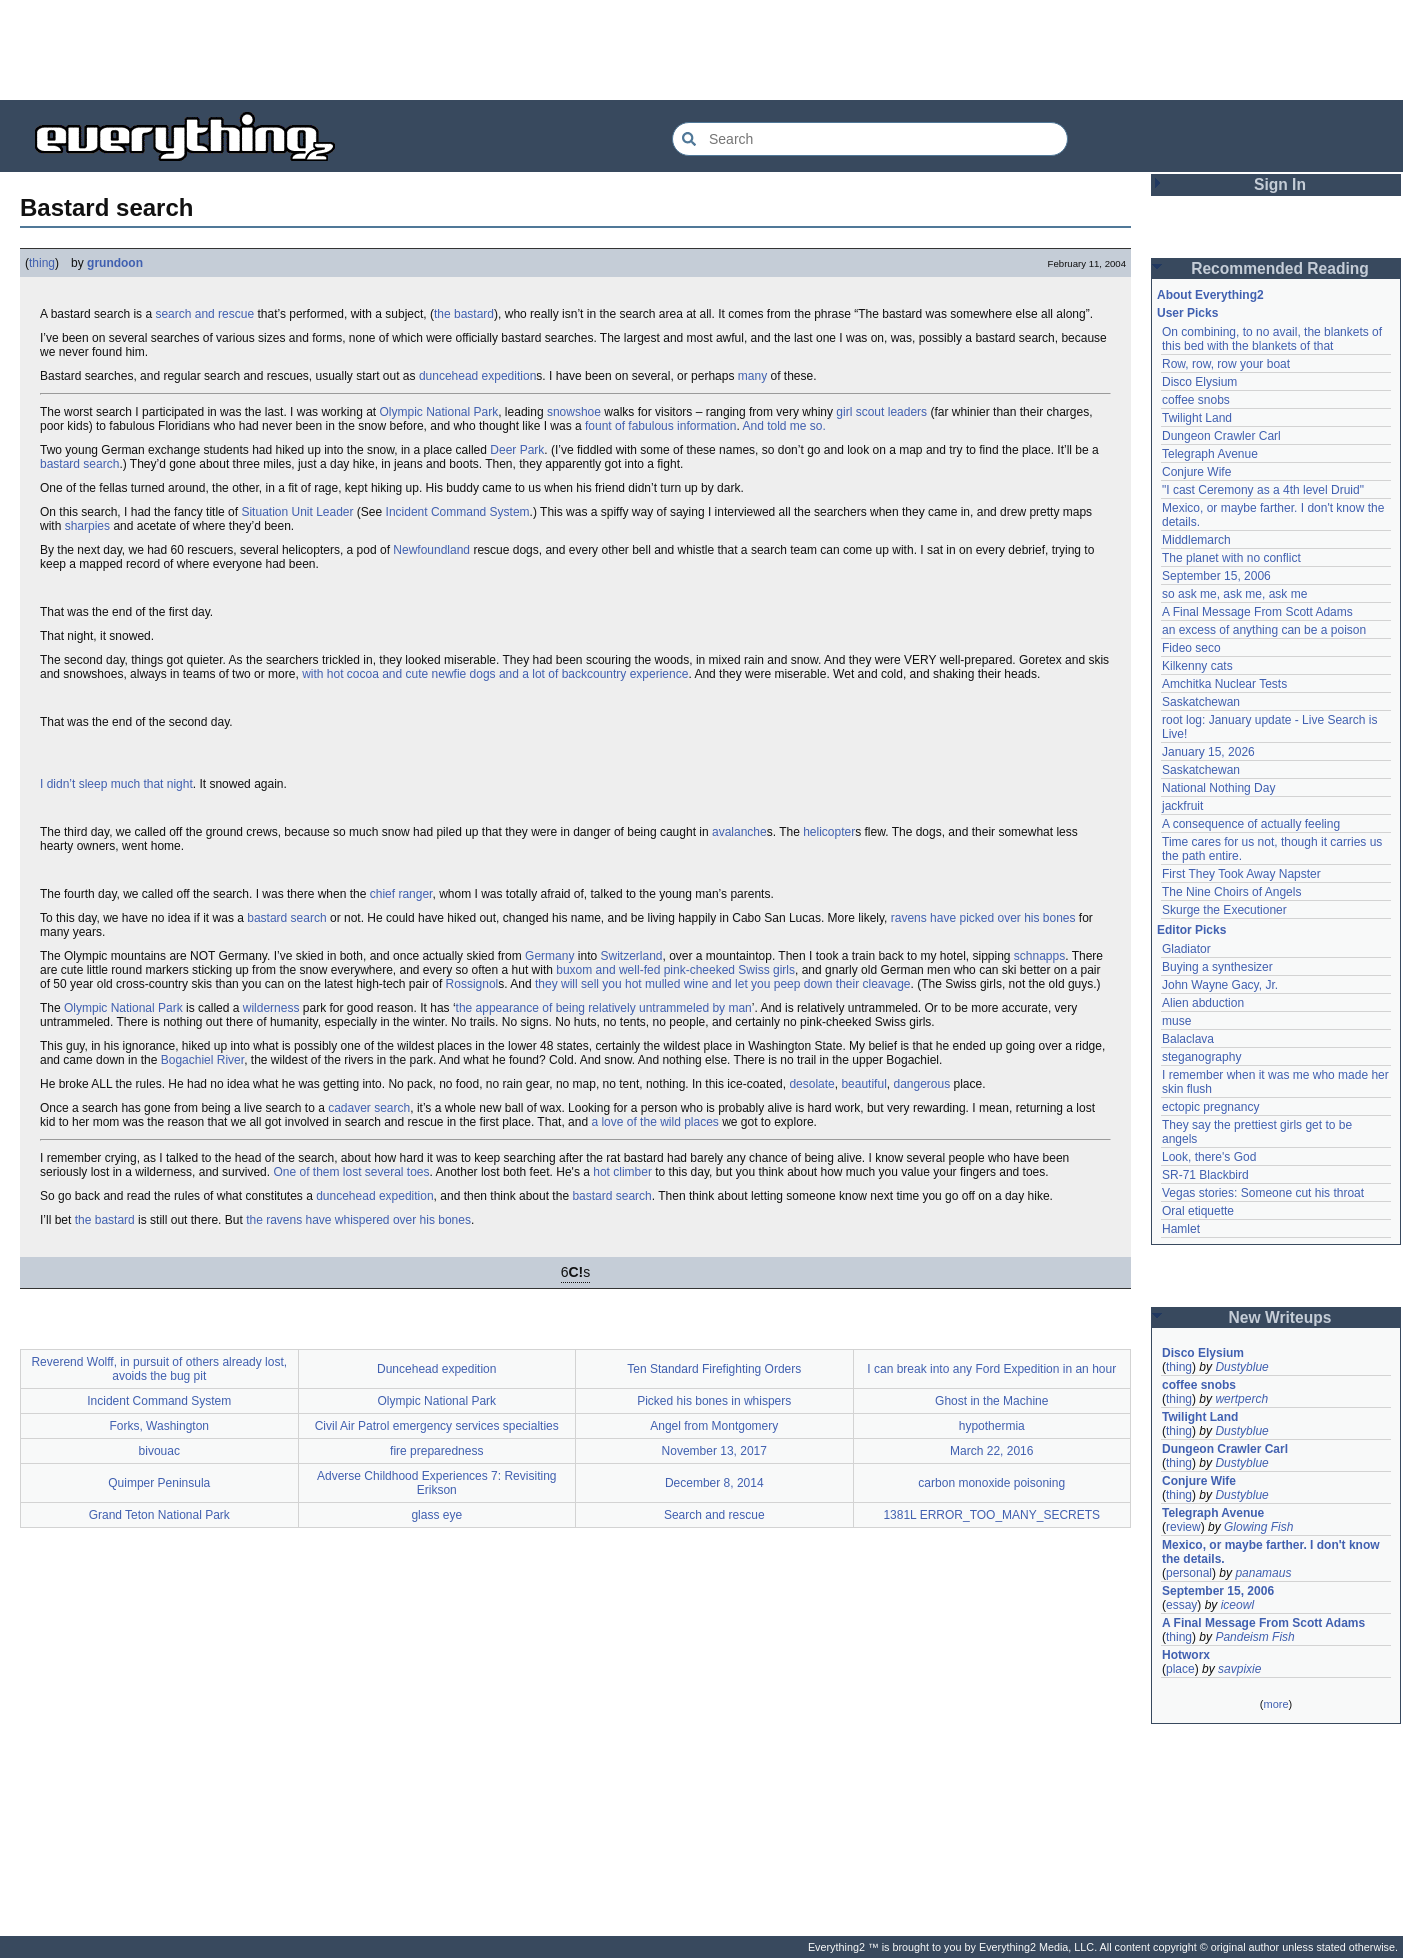 The image size is (1403, 1958). Describe the element at coordinates (991, 1401) in the screenshot. I see `Ghost in the Machine` at that location.